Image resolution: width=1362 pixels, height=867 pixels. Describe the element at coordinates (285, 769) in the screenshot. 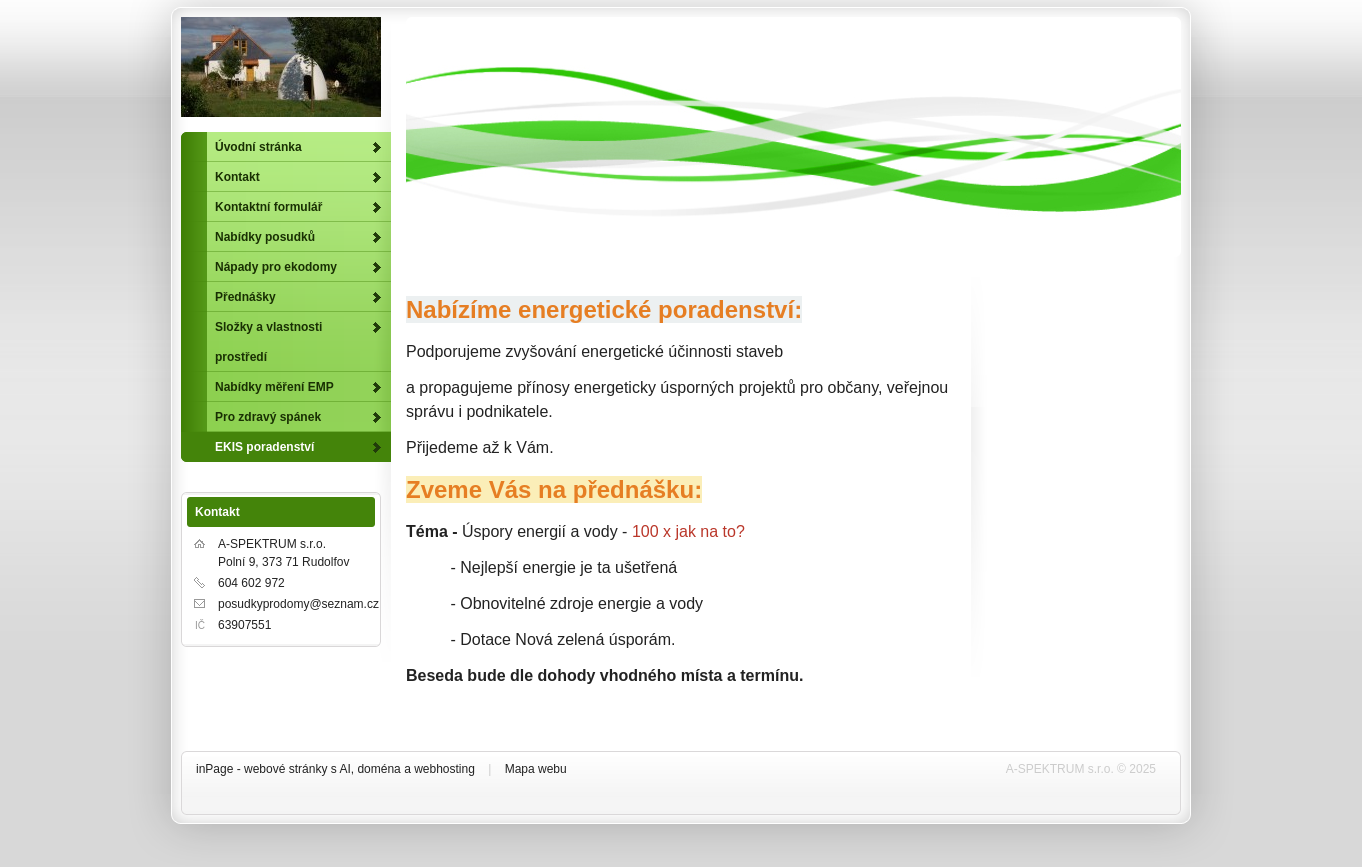

I see `webové stránky` at that location.